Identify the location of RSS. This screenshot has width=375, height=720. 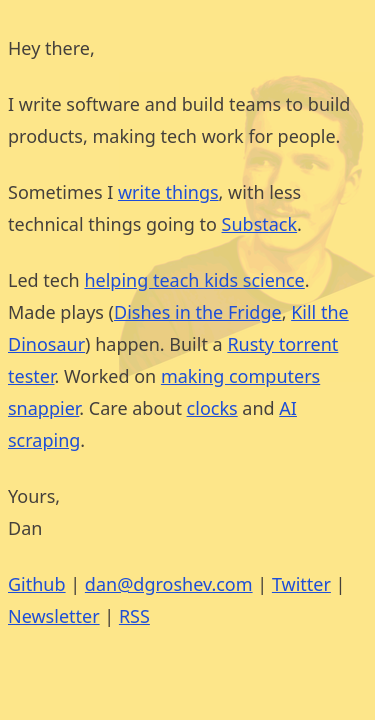
(134, 616).